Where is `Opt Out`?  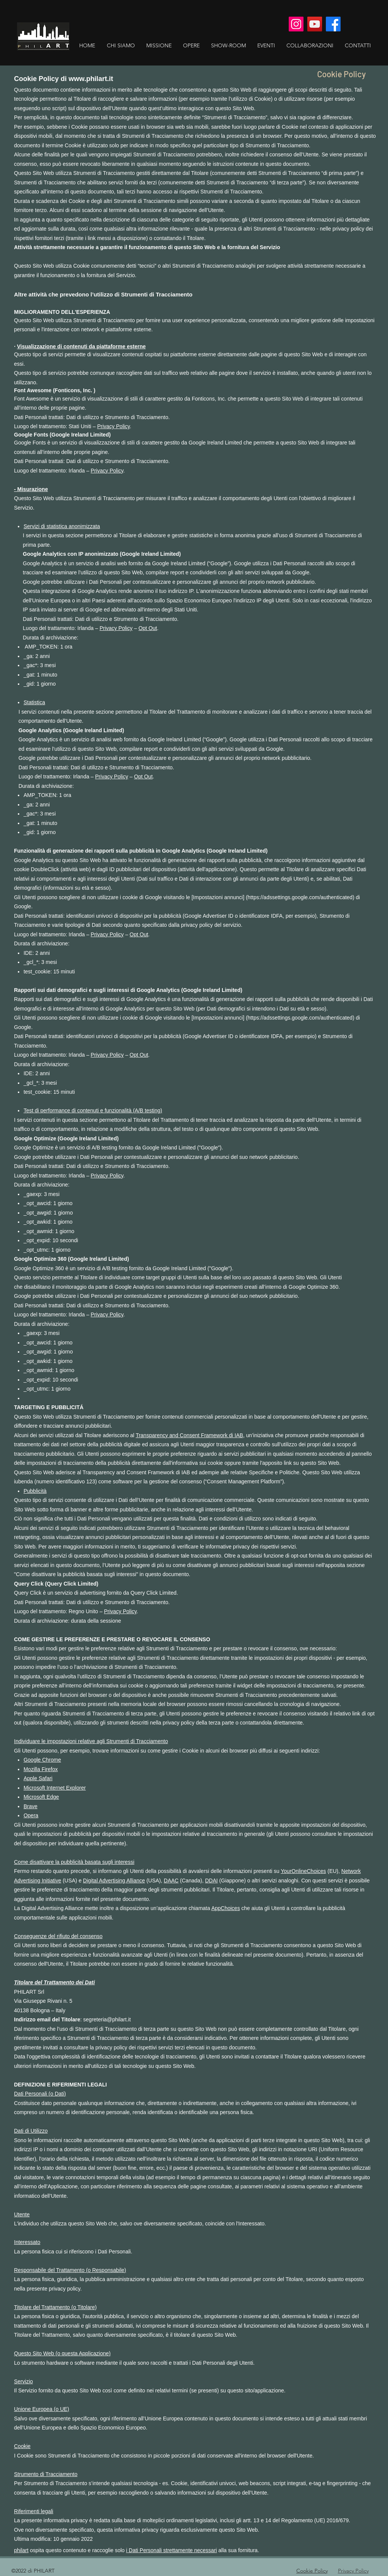
Opt Out is located at coordinates (147, 628).